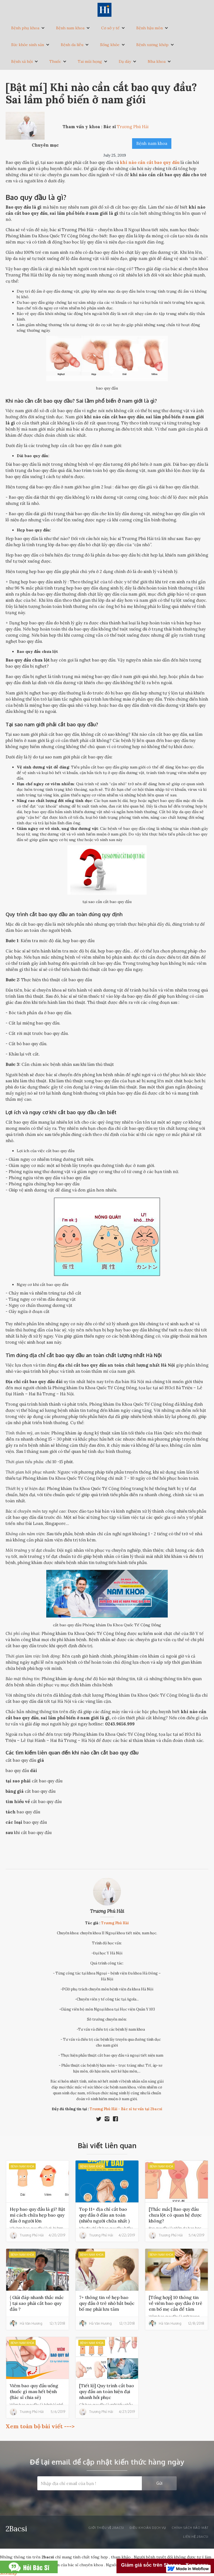  Describe the element at coordinates (22, 61) in the screenshot. I see `Bệnh xã hội` at that location.